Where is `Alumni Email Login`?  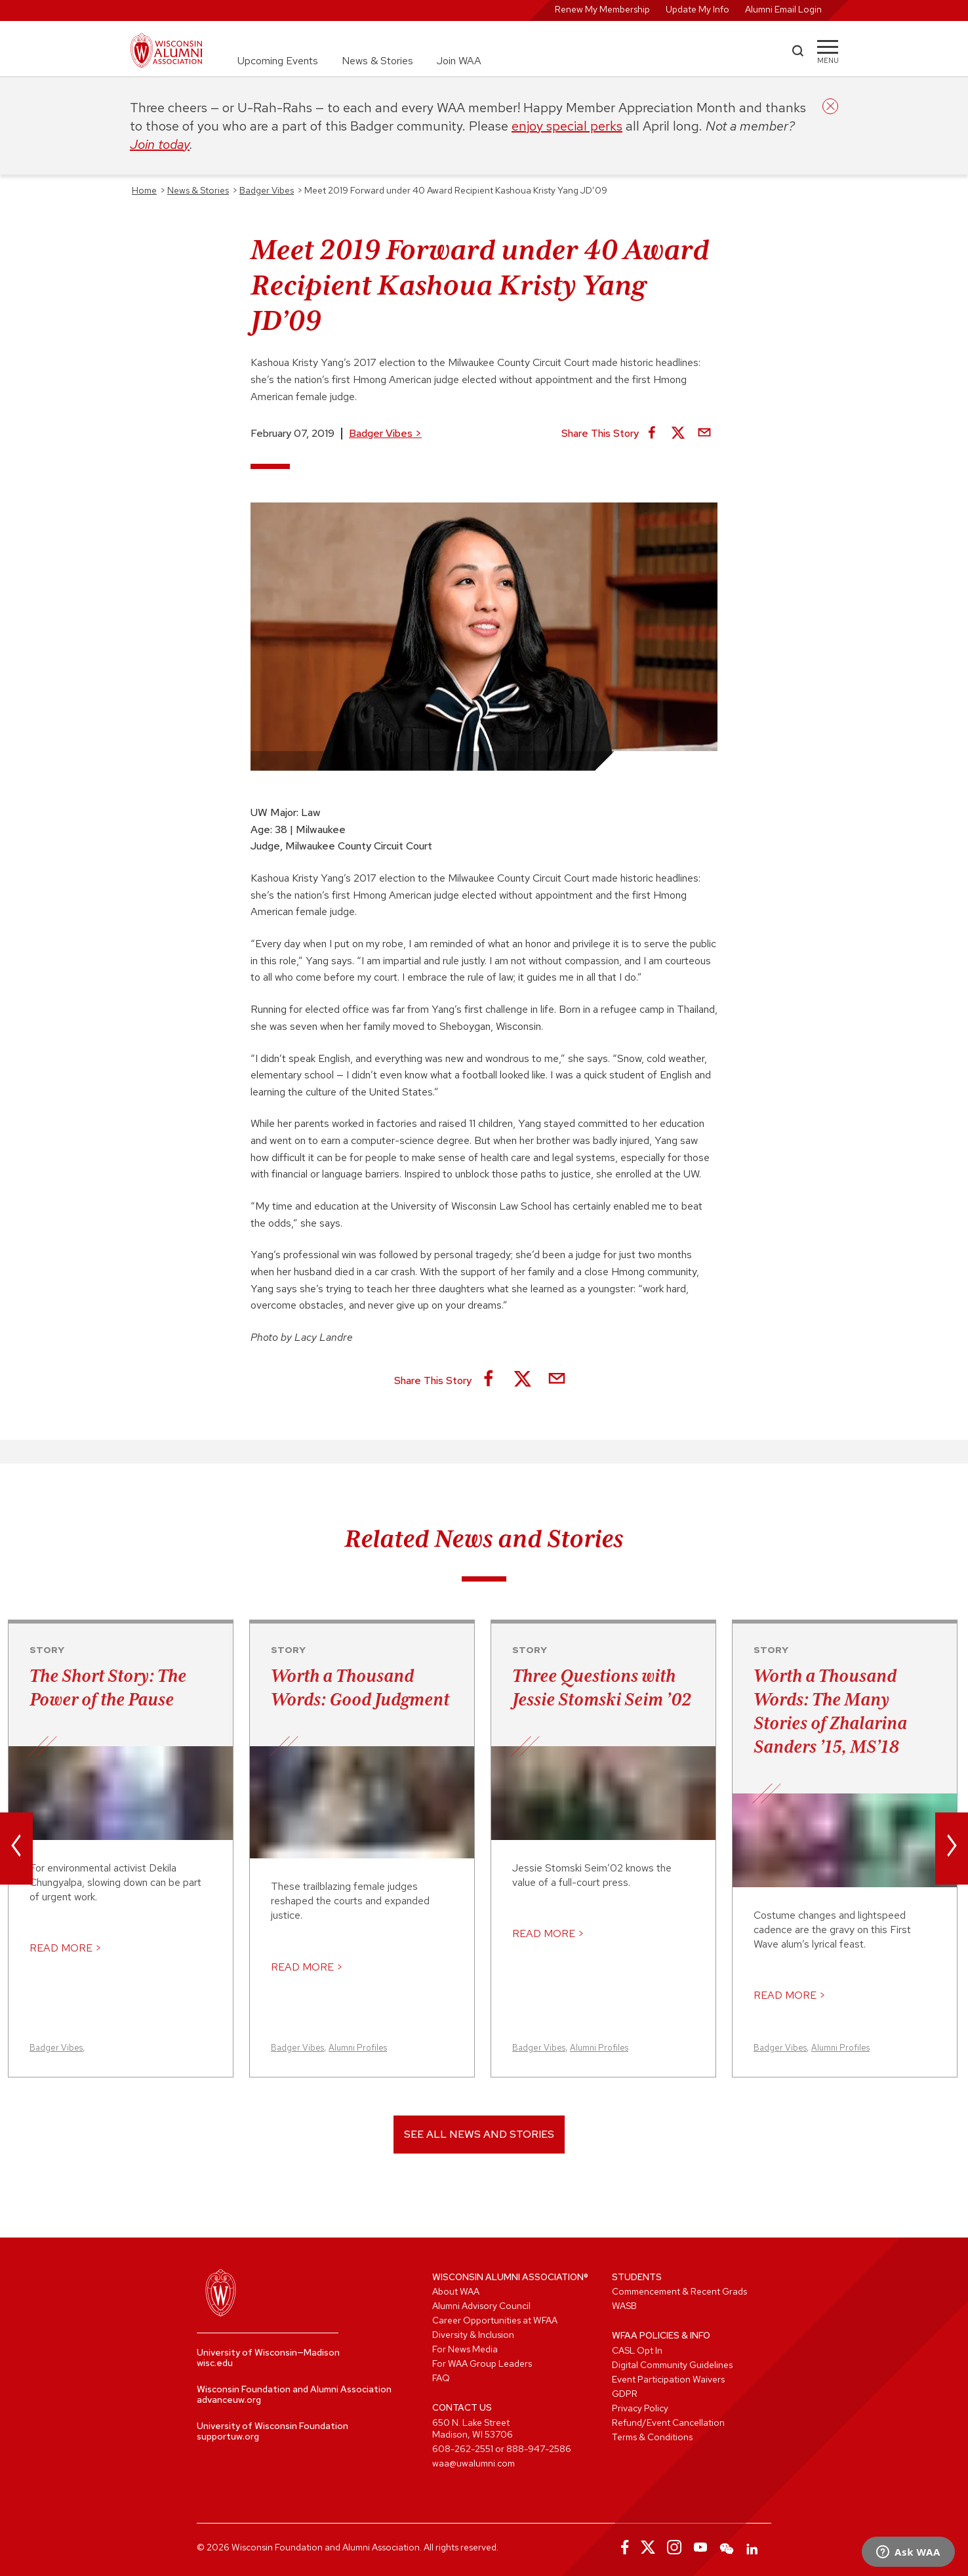 Alumni Email Login is located at coordinates (783, 9).